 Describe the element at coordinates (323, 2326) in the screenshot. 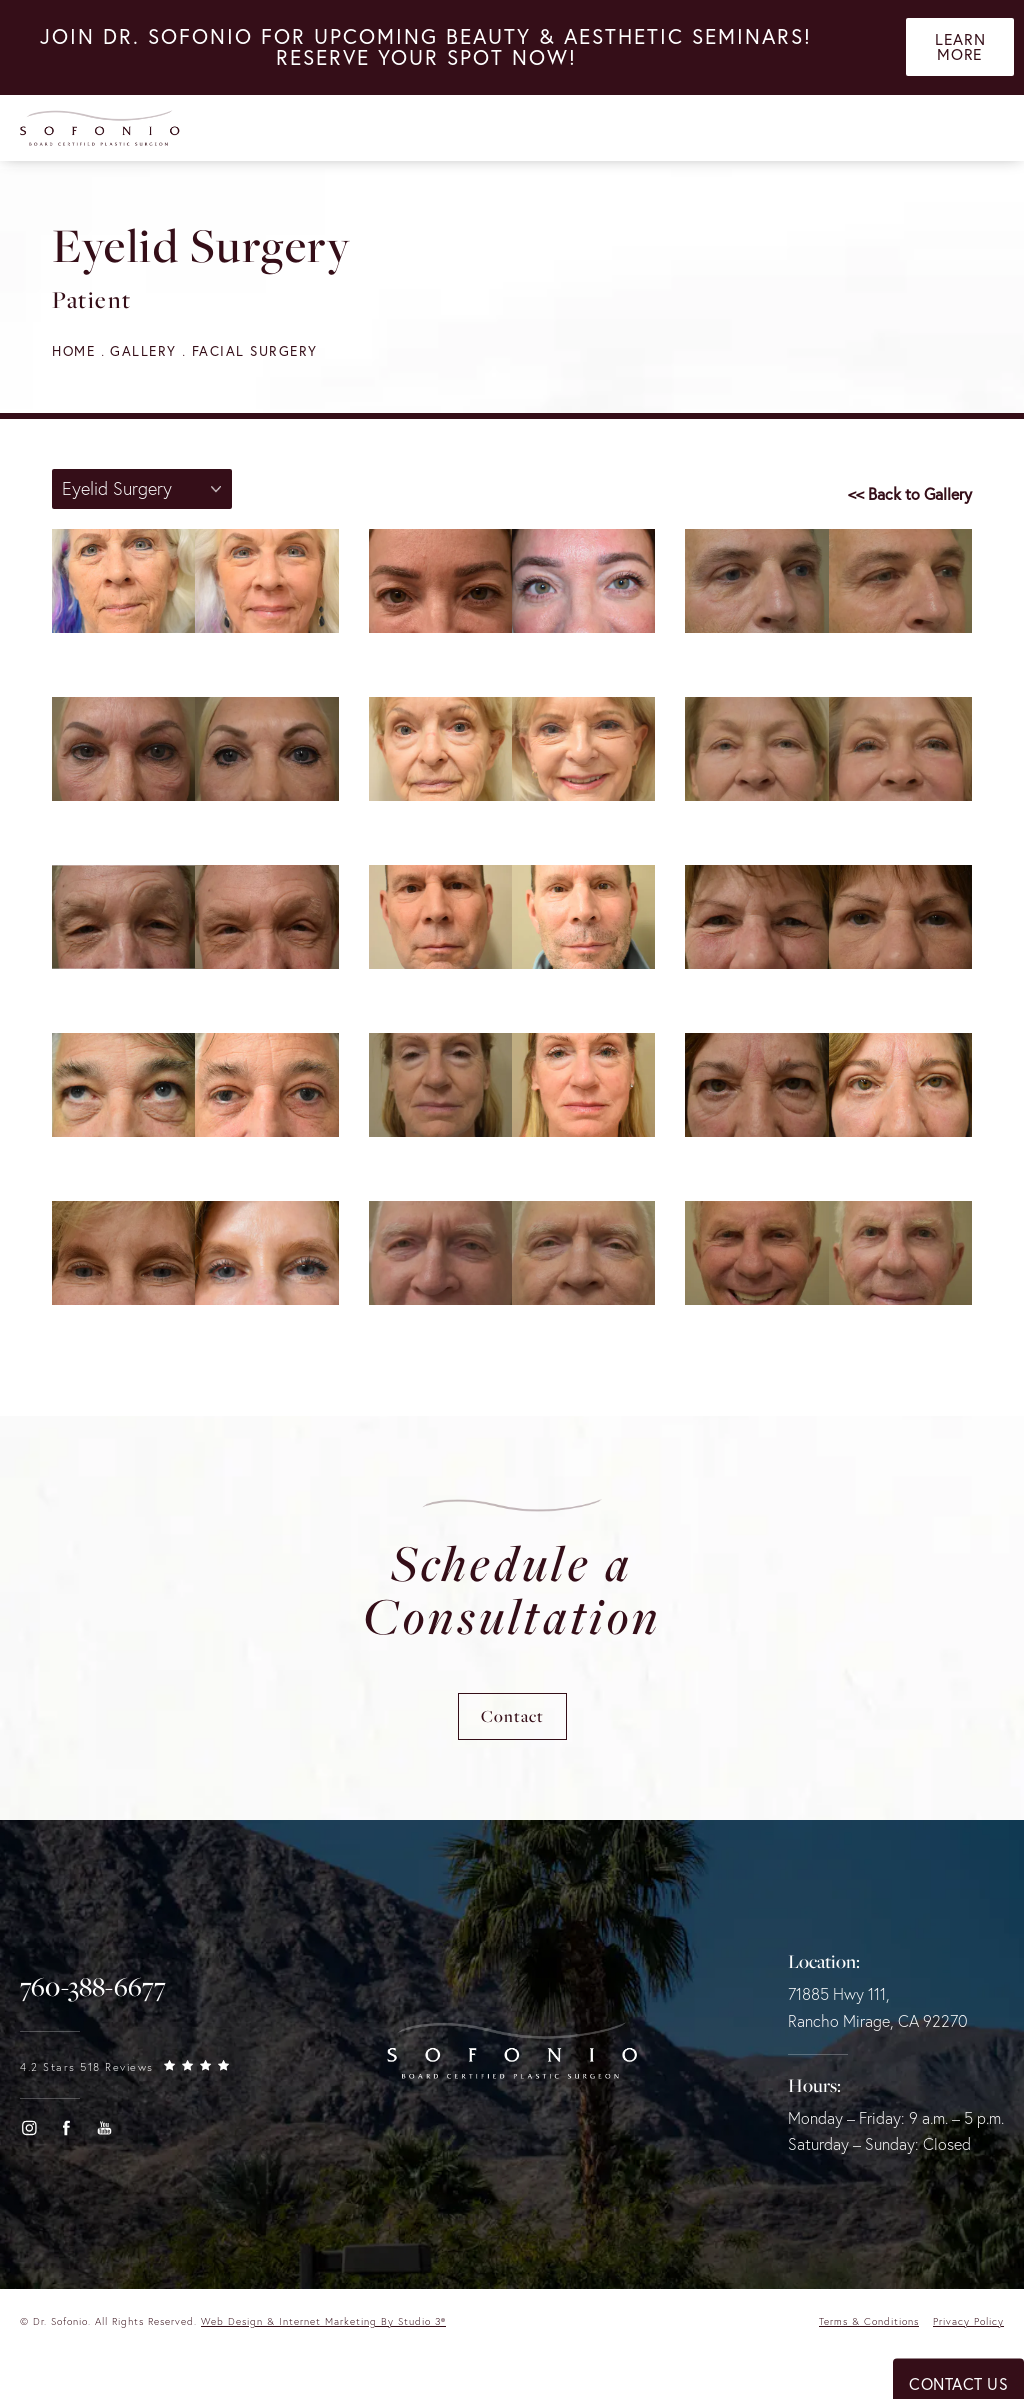

I see `Web Design & Internet Marketing by Studio 3® [link]` at that location.